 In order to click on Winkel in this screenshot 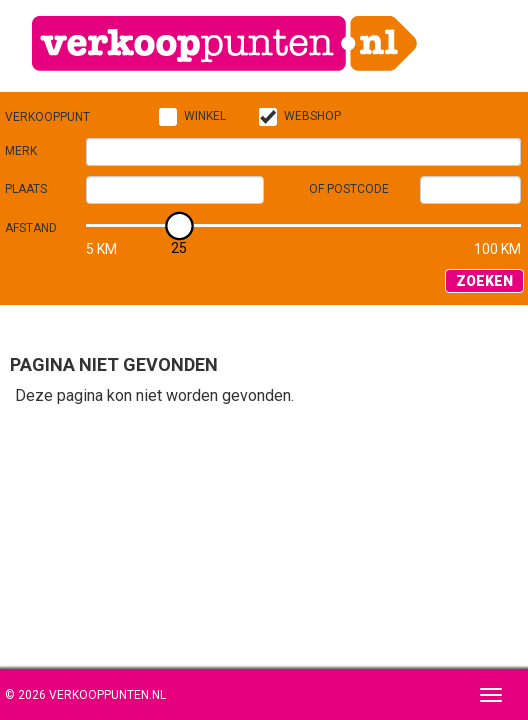, I will do `click(205, 116)`.